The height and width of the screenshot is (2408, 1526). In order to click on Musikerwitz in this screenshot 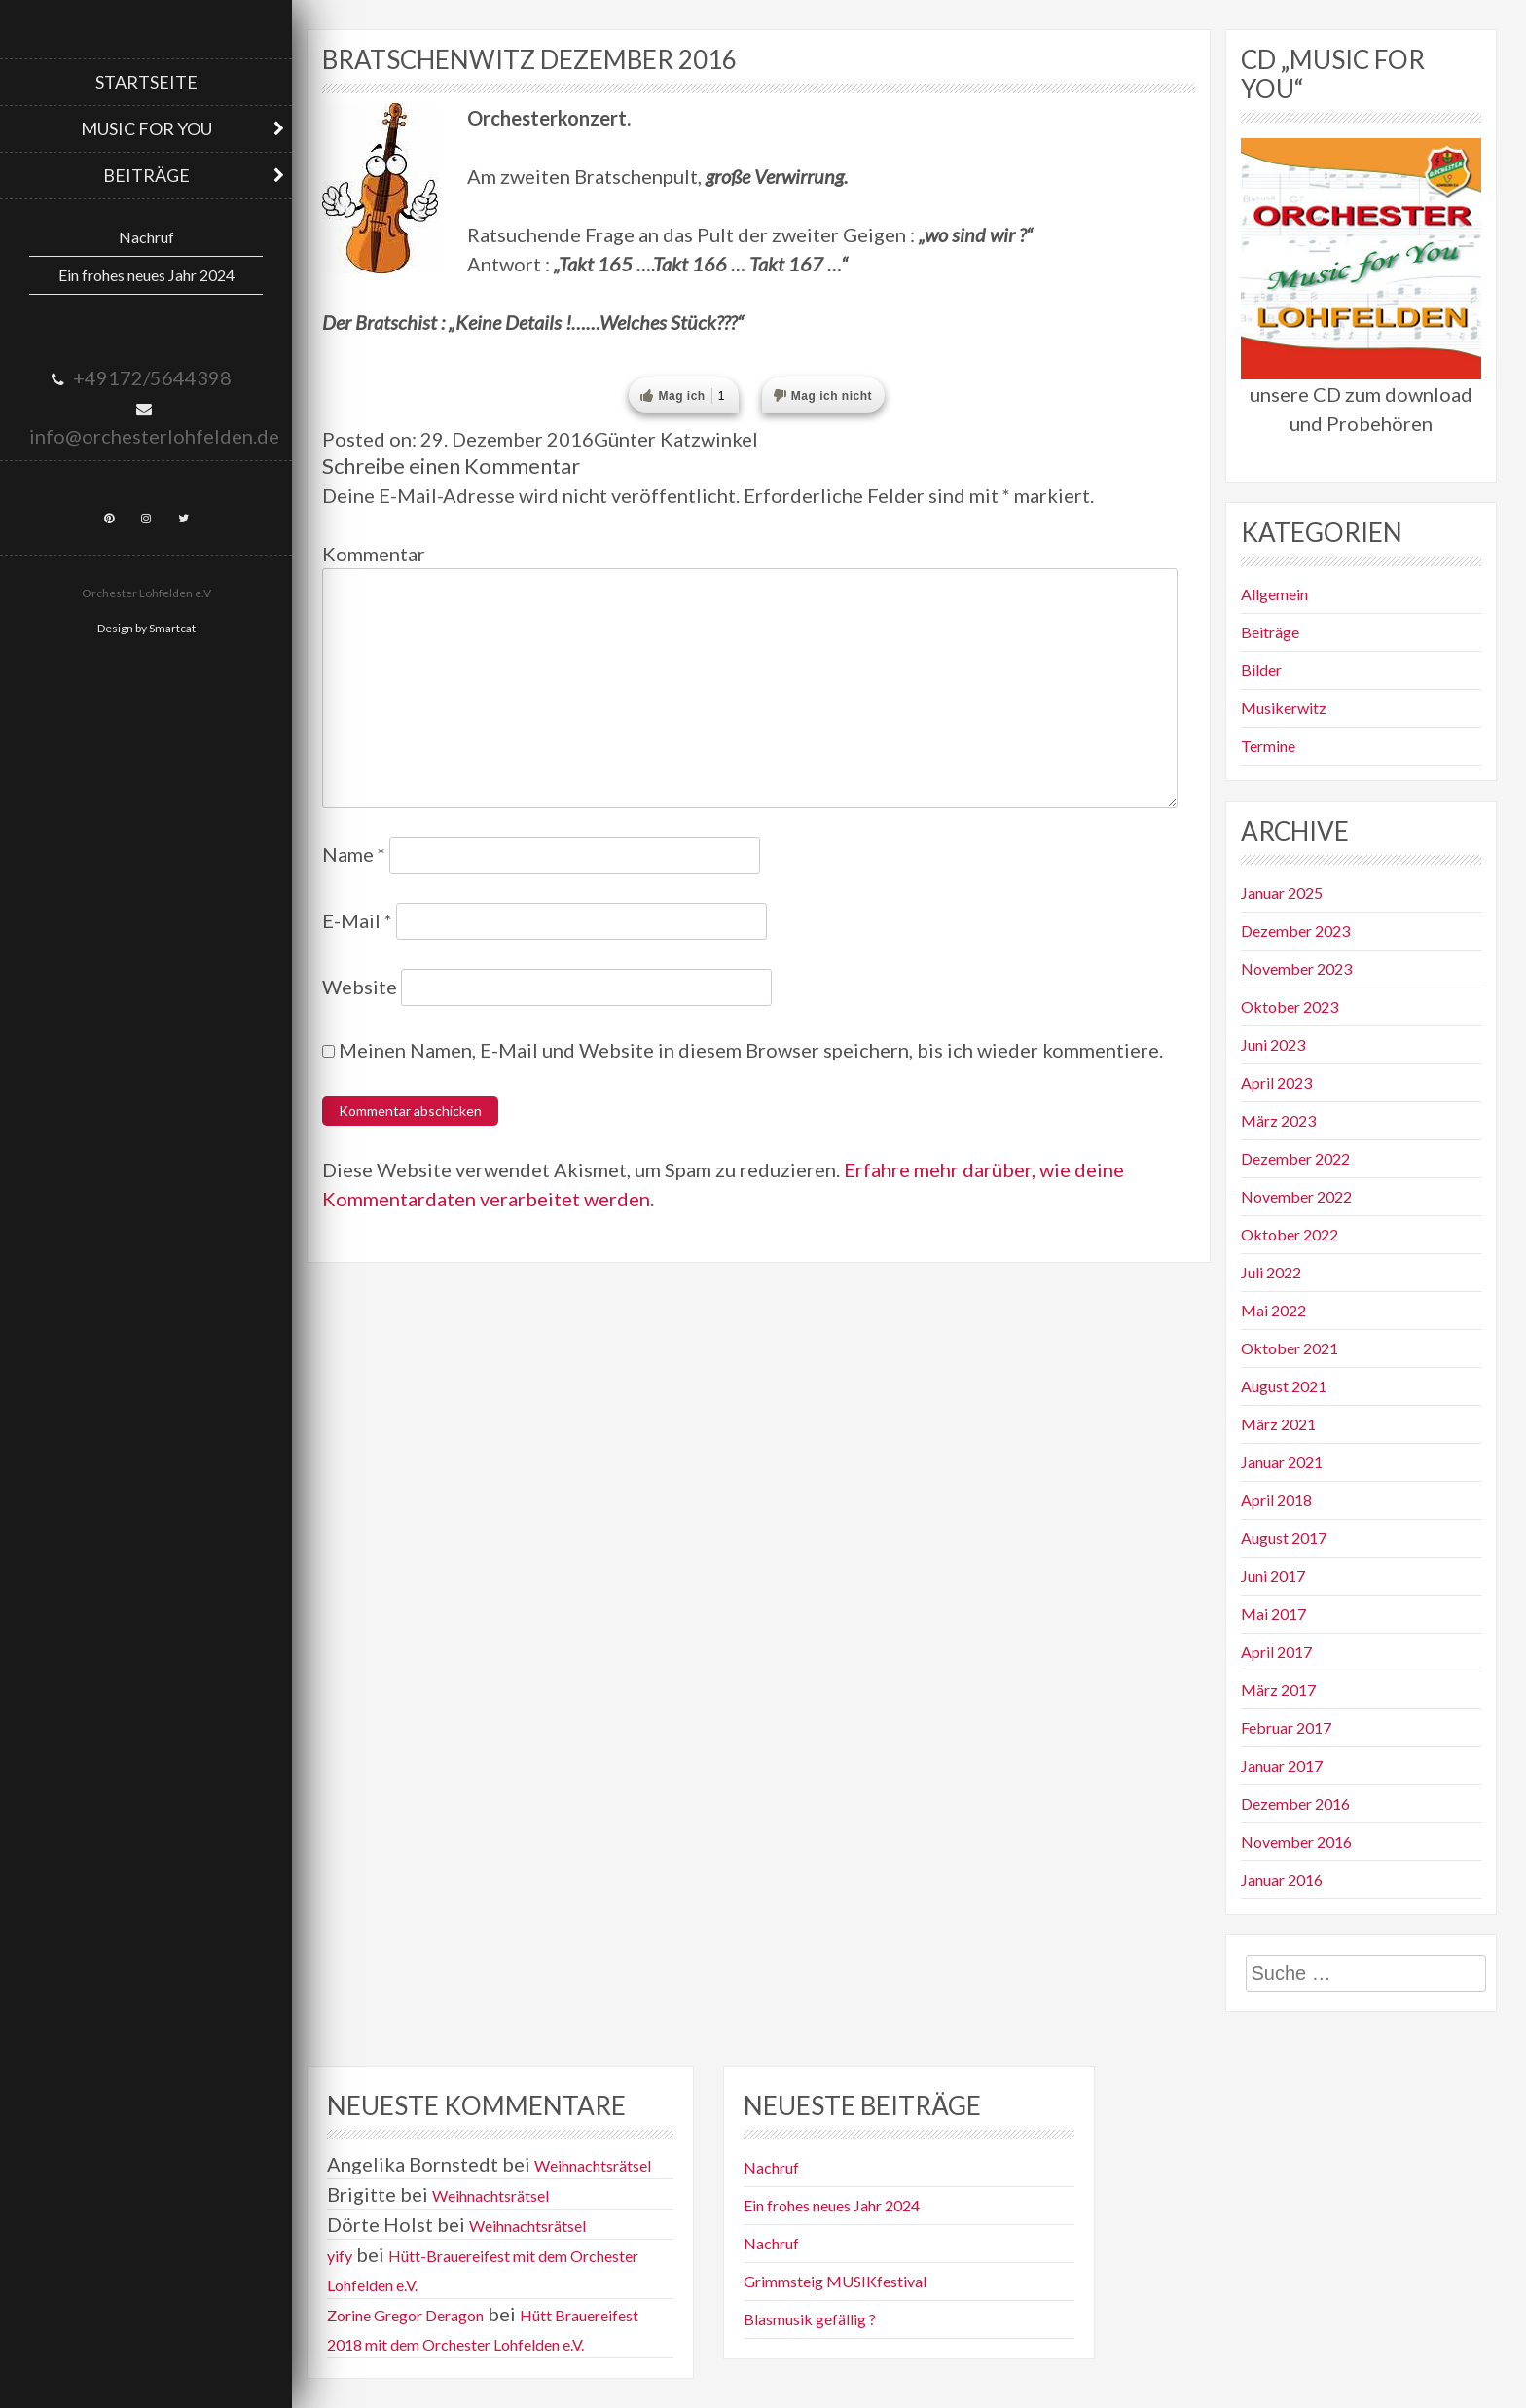, I will do `click(1283, 708)`.